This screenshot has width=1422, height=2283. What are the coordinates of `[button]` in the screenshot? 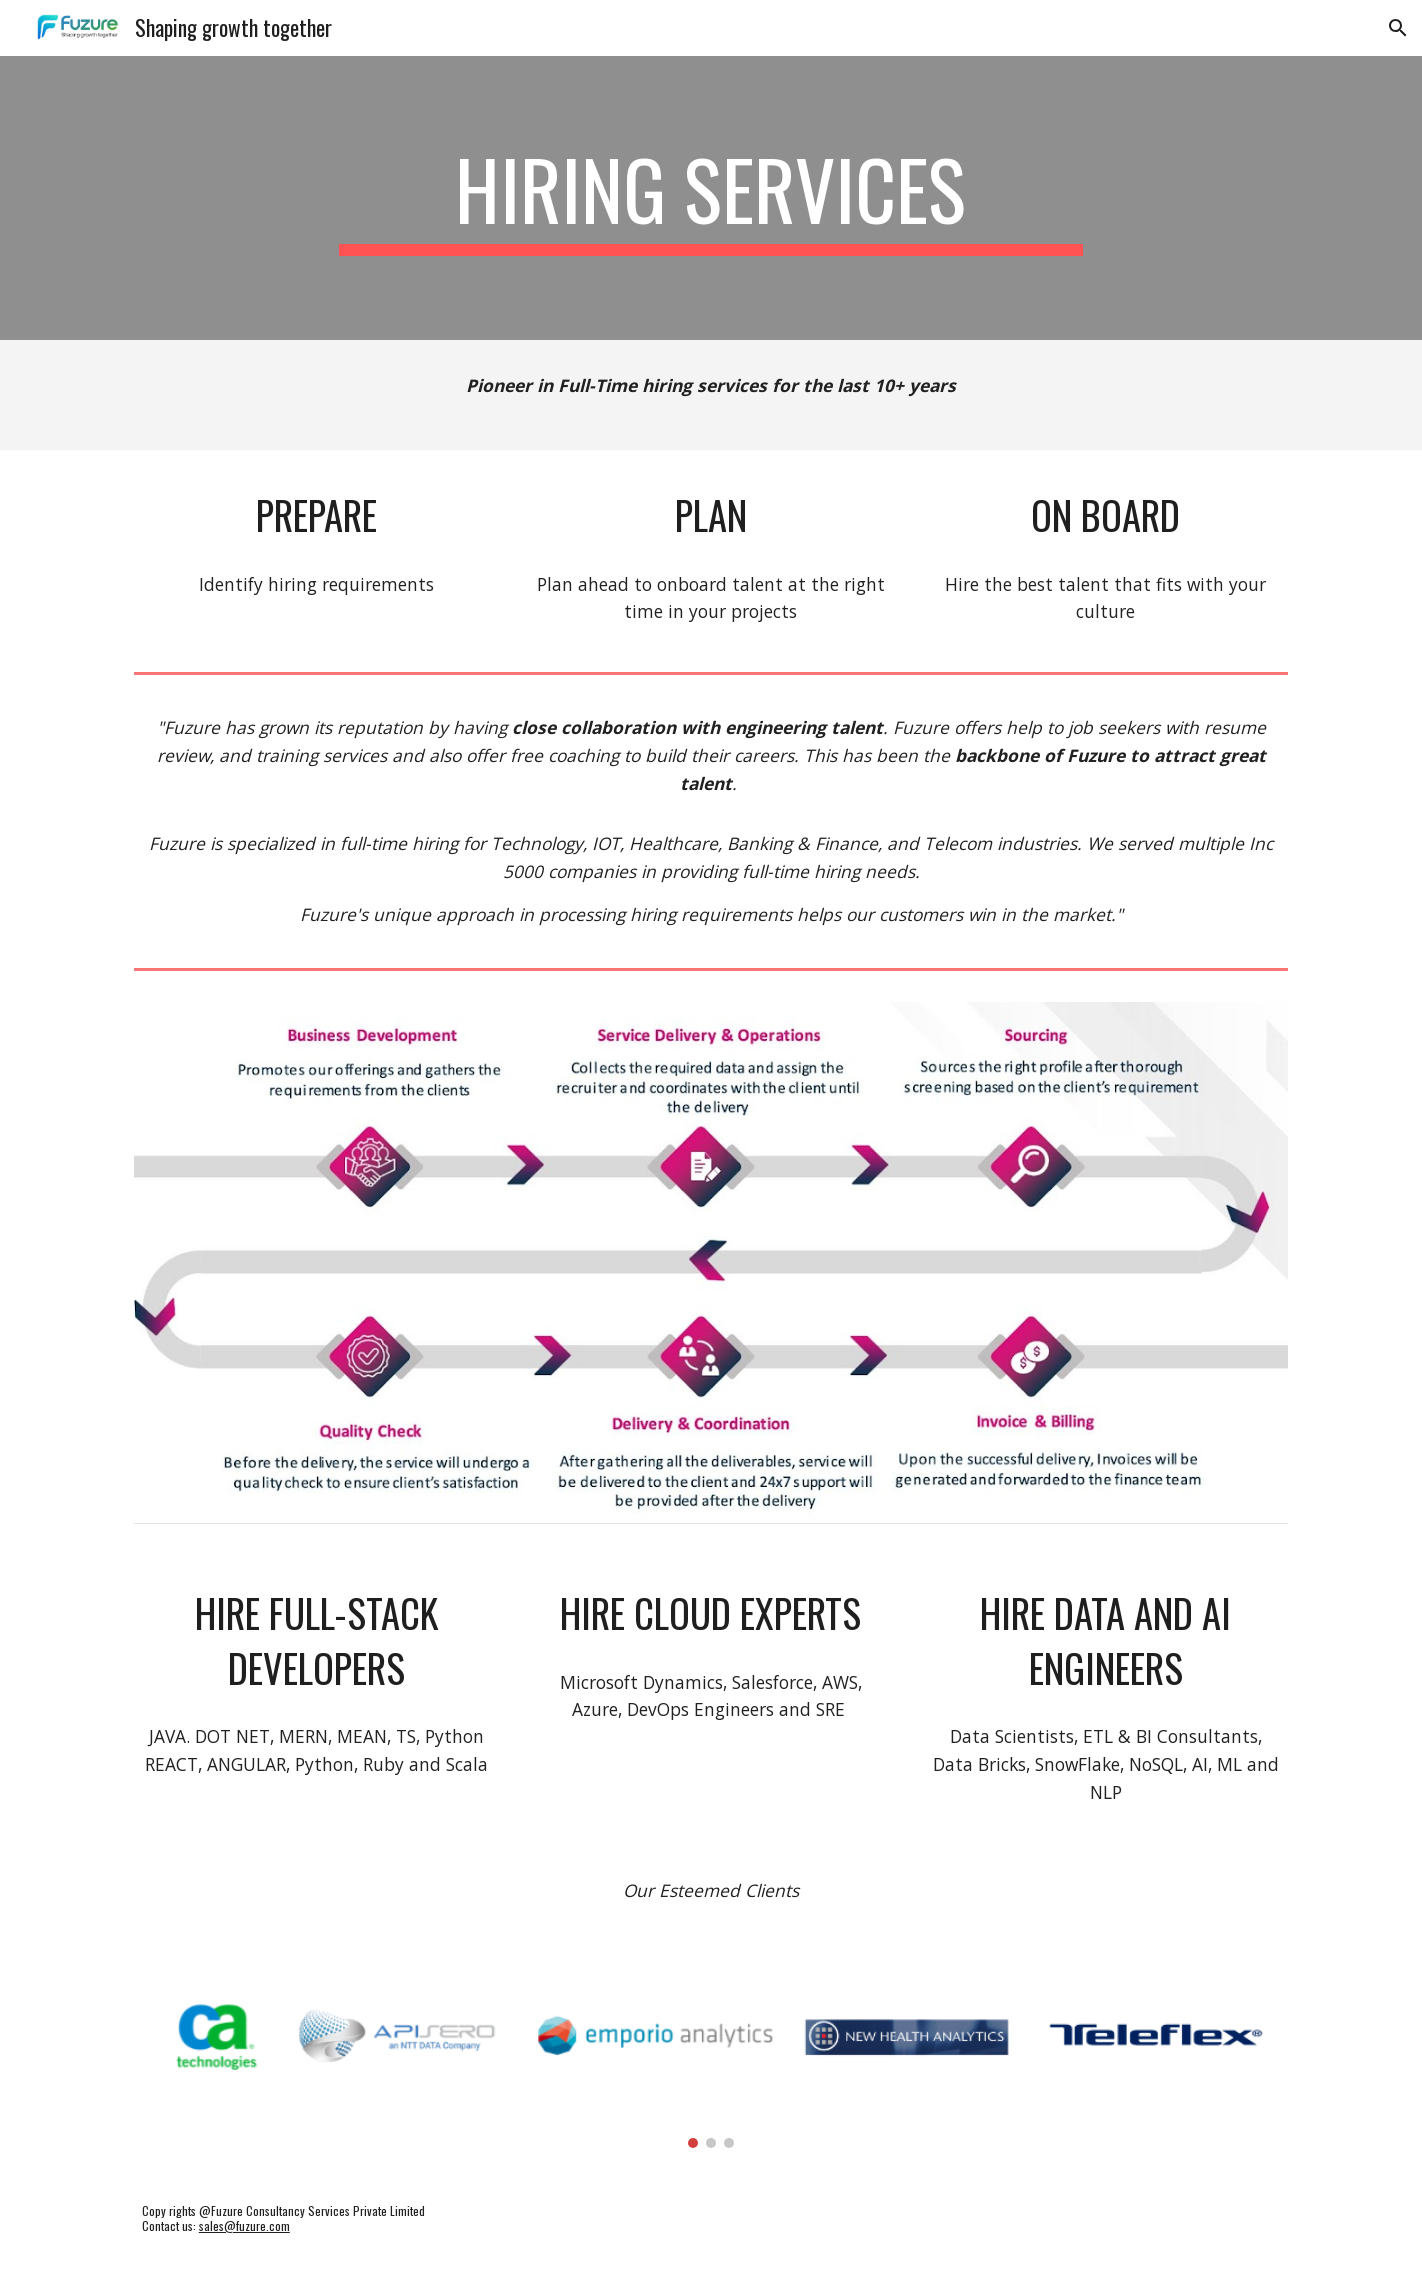 It's located at (1398, 28).